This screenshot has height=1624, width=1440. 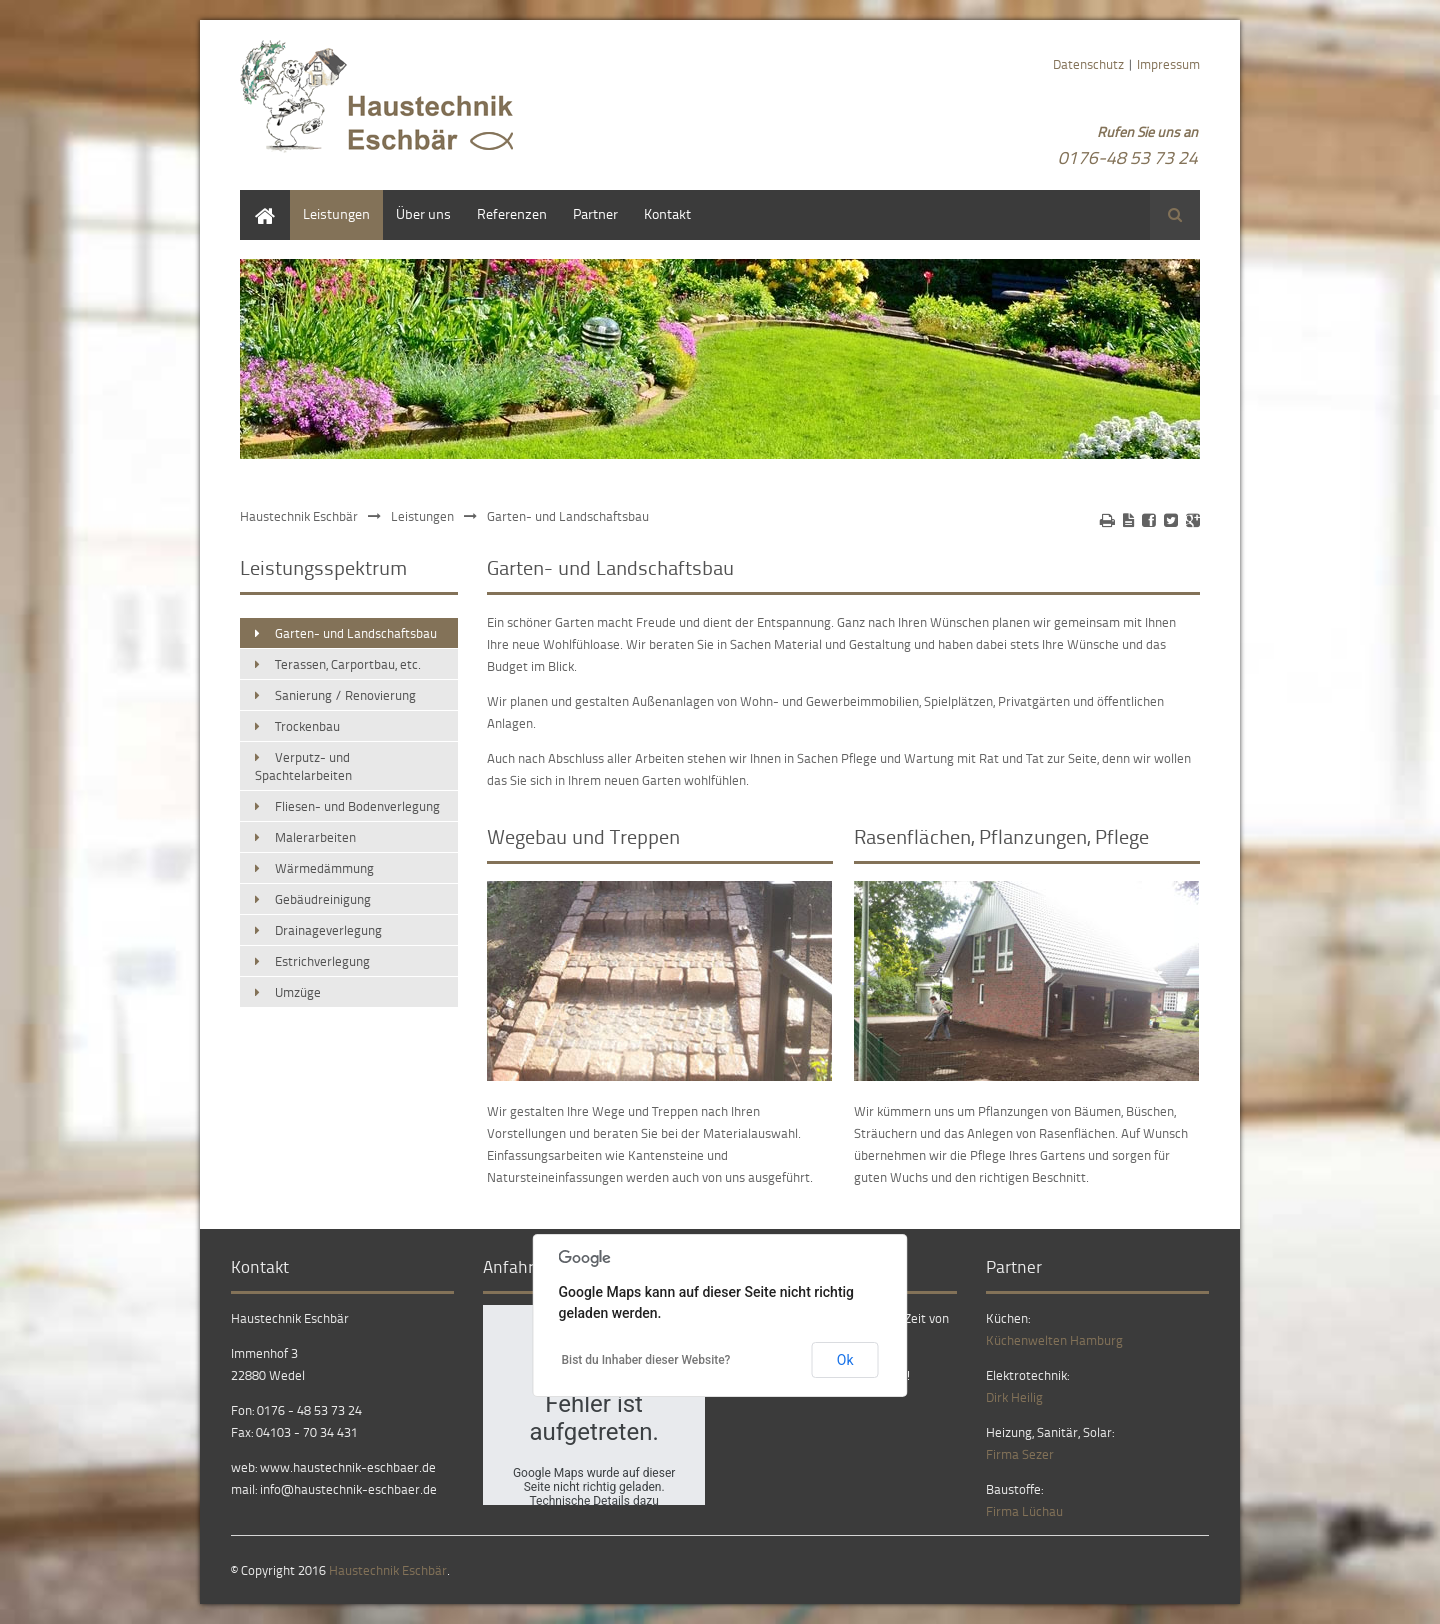 What do you see at coordinates (303, 766) in the screenshot?
I see `Verputz- und Spachtelarbeiten [menuitem]` at bounding box center [303, 766].